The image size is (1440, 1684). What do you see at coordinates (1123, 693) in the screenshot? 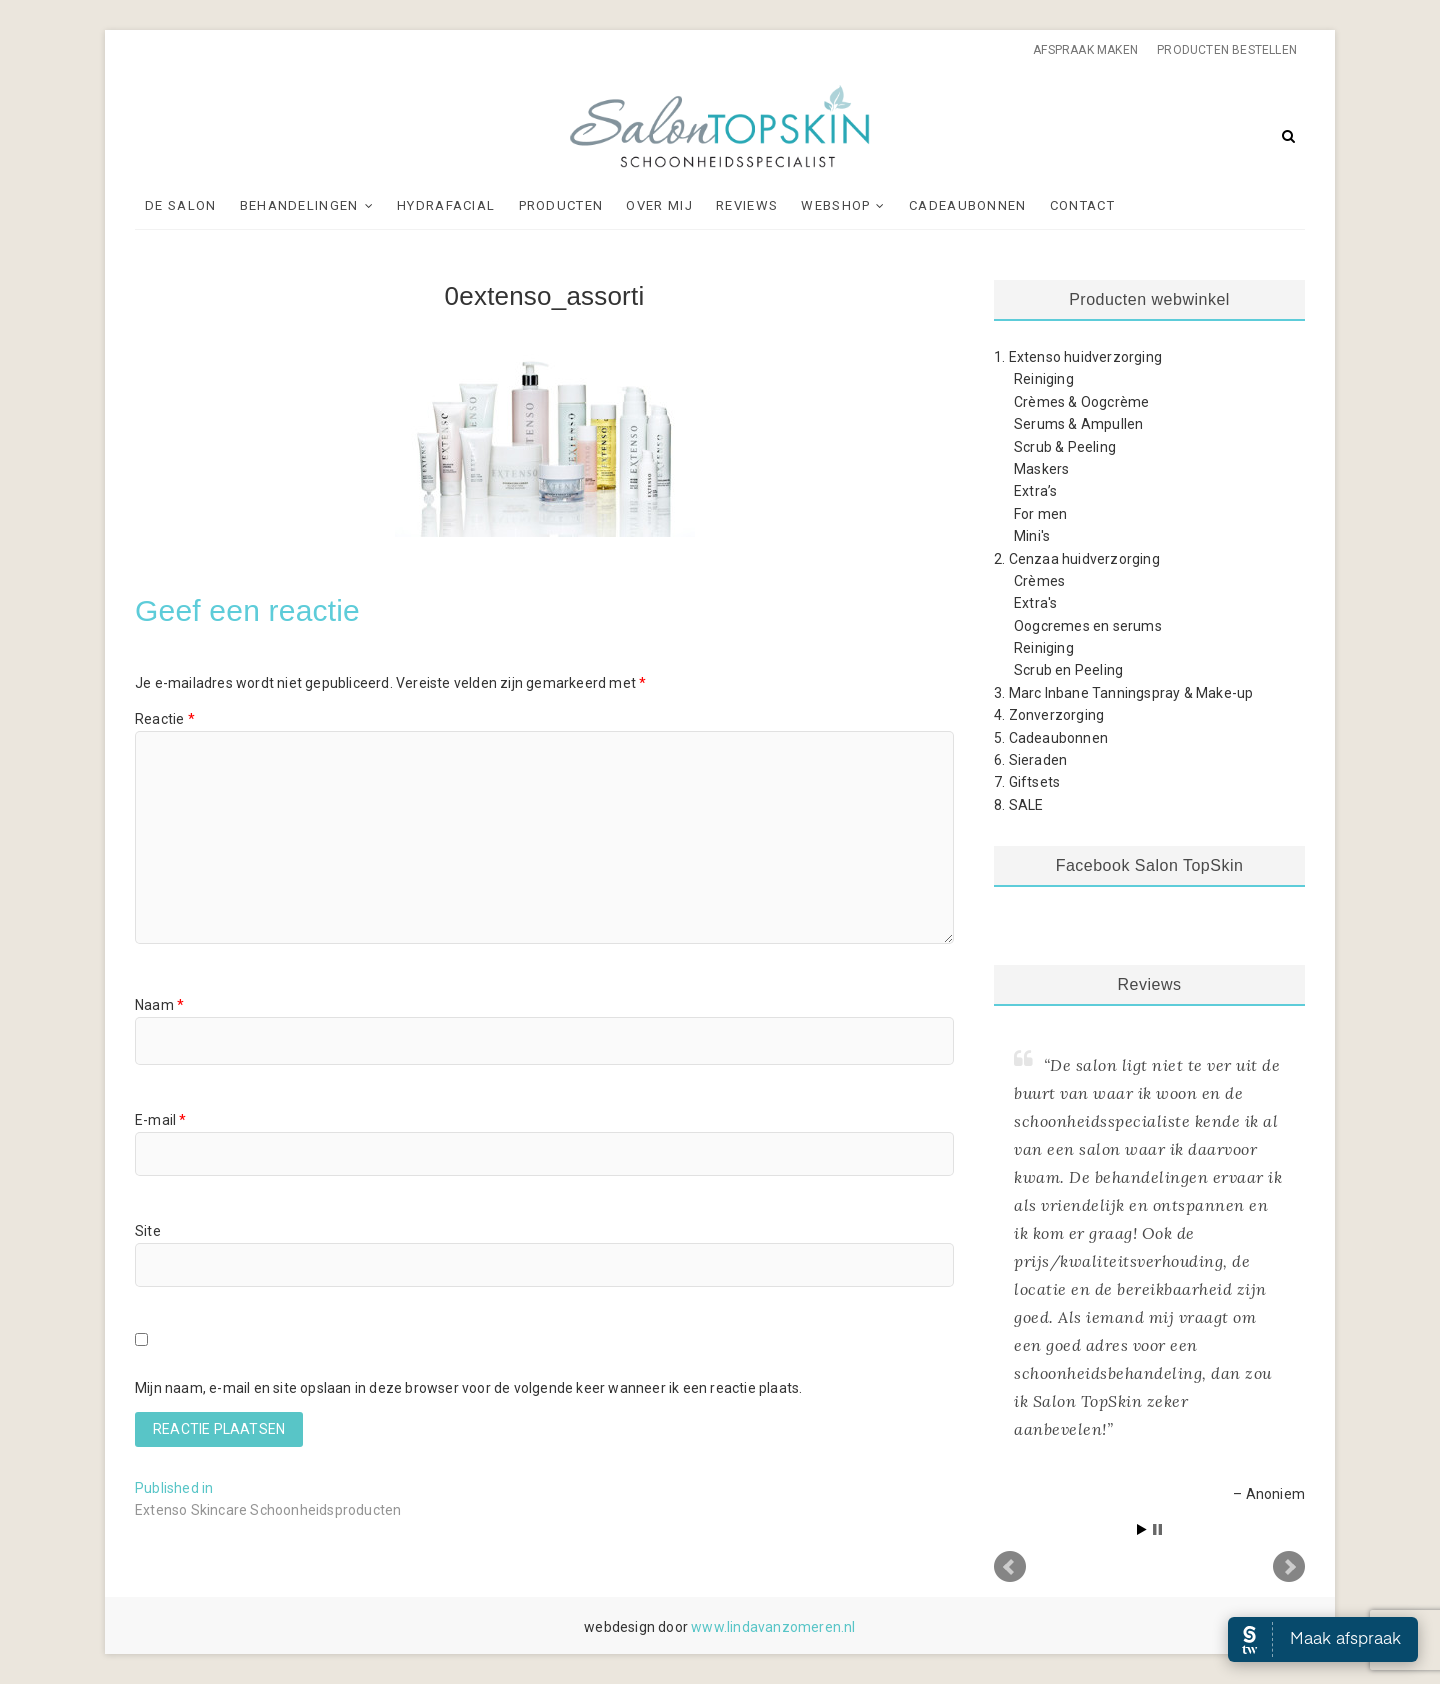
I see `3. Marc Inbane Tanningspray & Make-up` at bounding box center [1123, 693].